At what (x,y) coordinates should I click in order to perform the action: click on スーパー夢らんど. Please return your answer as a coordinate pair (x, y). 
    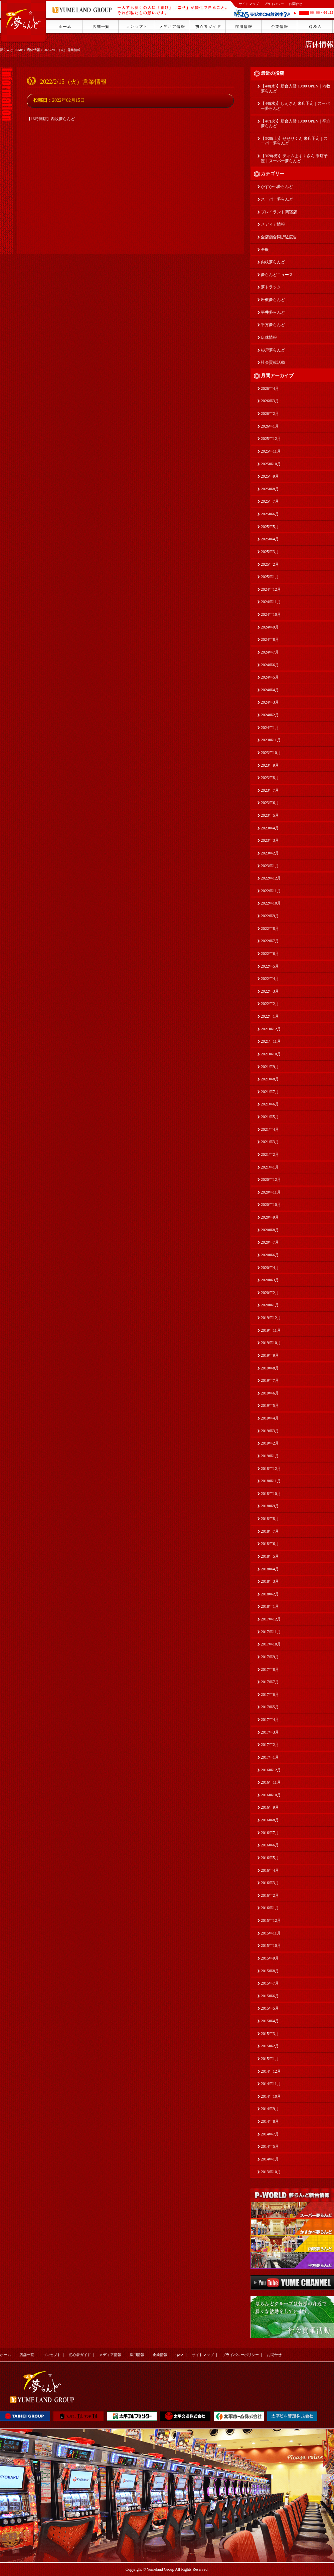
    Looking at the image, I should click on (277, 199).